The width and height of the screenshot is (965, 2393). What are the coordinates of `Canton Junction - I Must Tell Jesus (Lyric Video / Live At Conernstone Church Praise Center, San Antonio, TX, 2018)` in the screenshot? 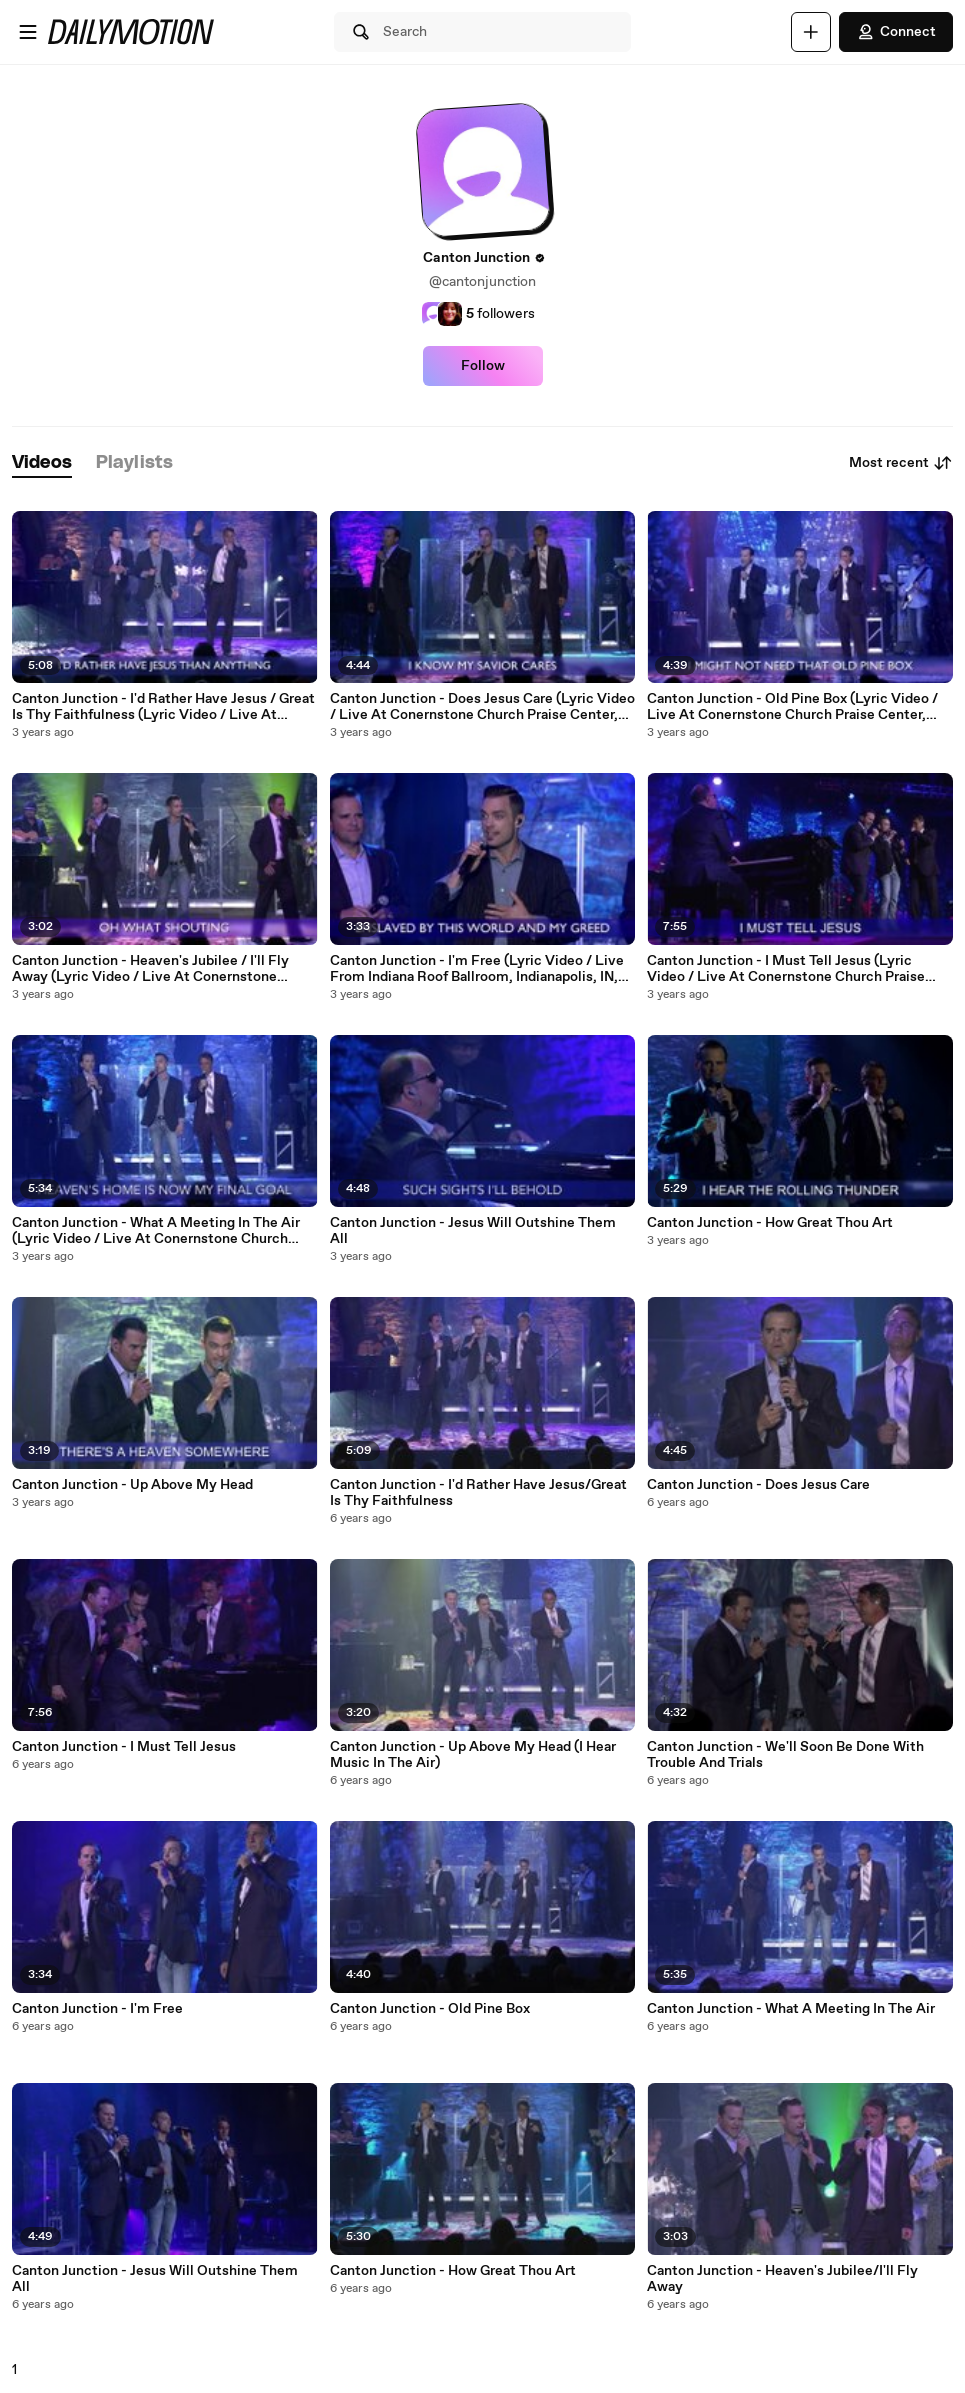 It's located at (786, 969).